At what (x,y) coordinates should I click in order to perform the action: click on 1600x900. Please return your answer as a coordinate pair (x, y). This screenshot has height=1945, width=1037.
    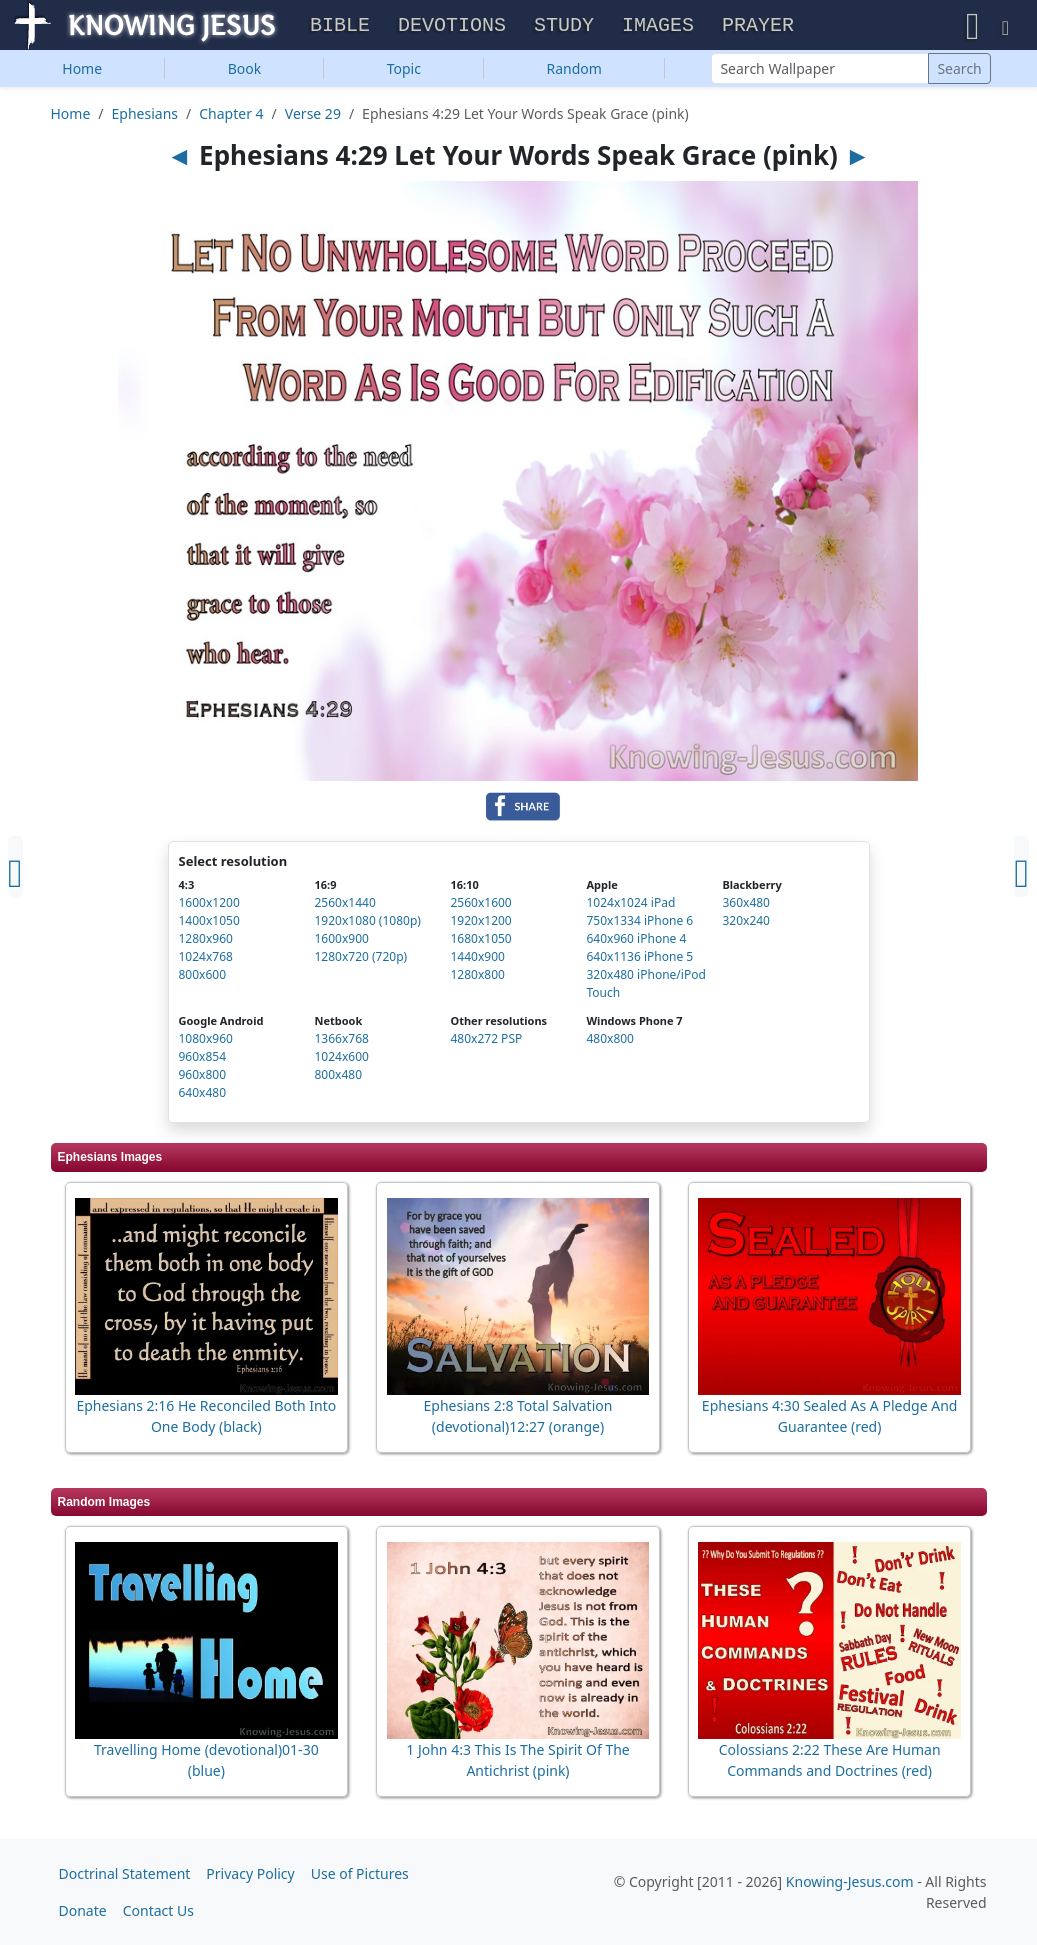
    Looking at the image, I should click on (341, 940).